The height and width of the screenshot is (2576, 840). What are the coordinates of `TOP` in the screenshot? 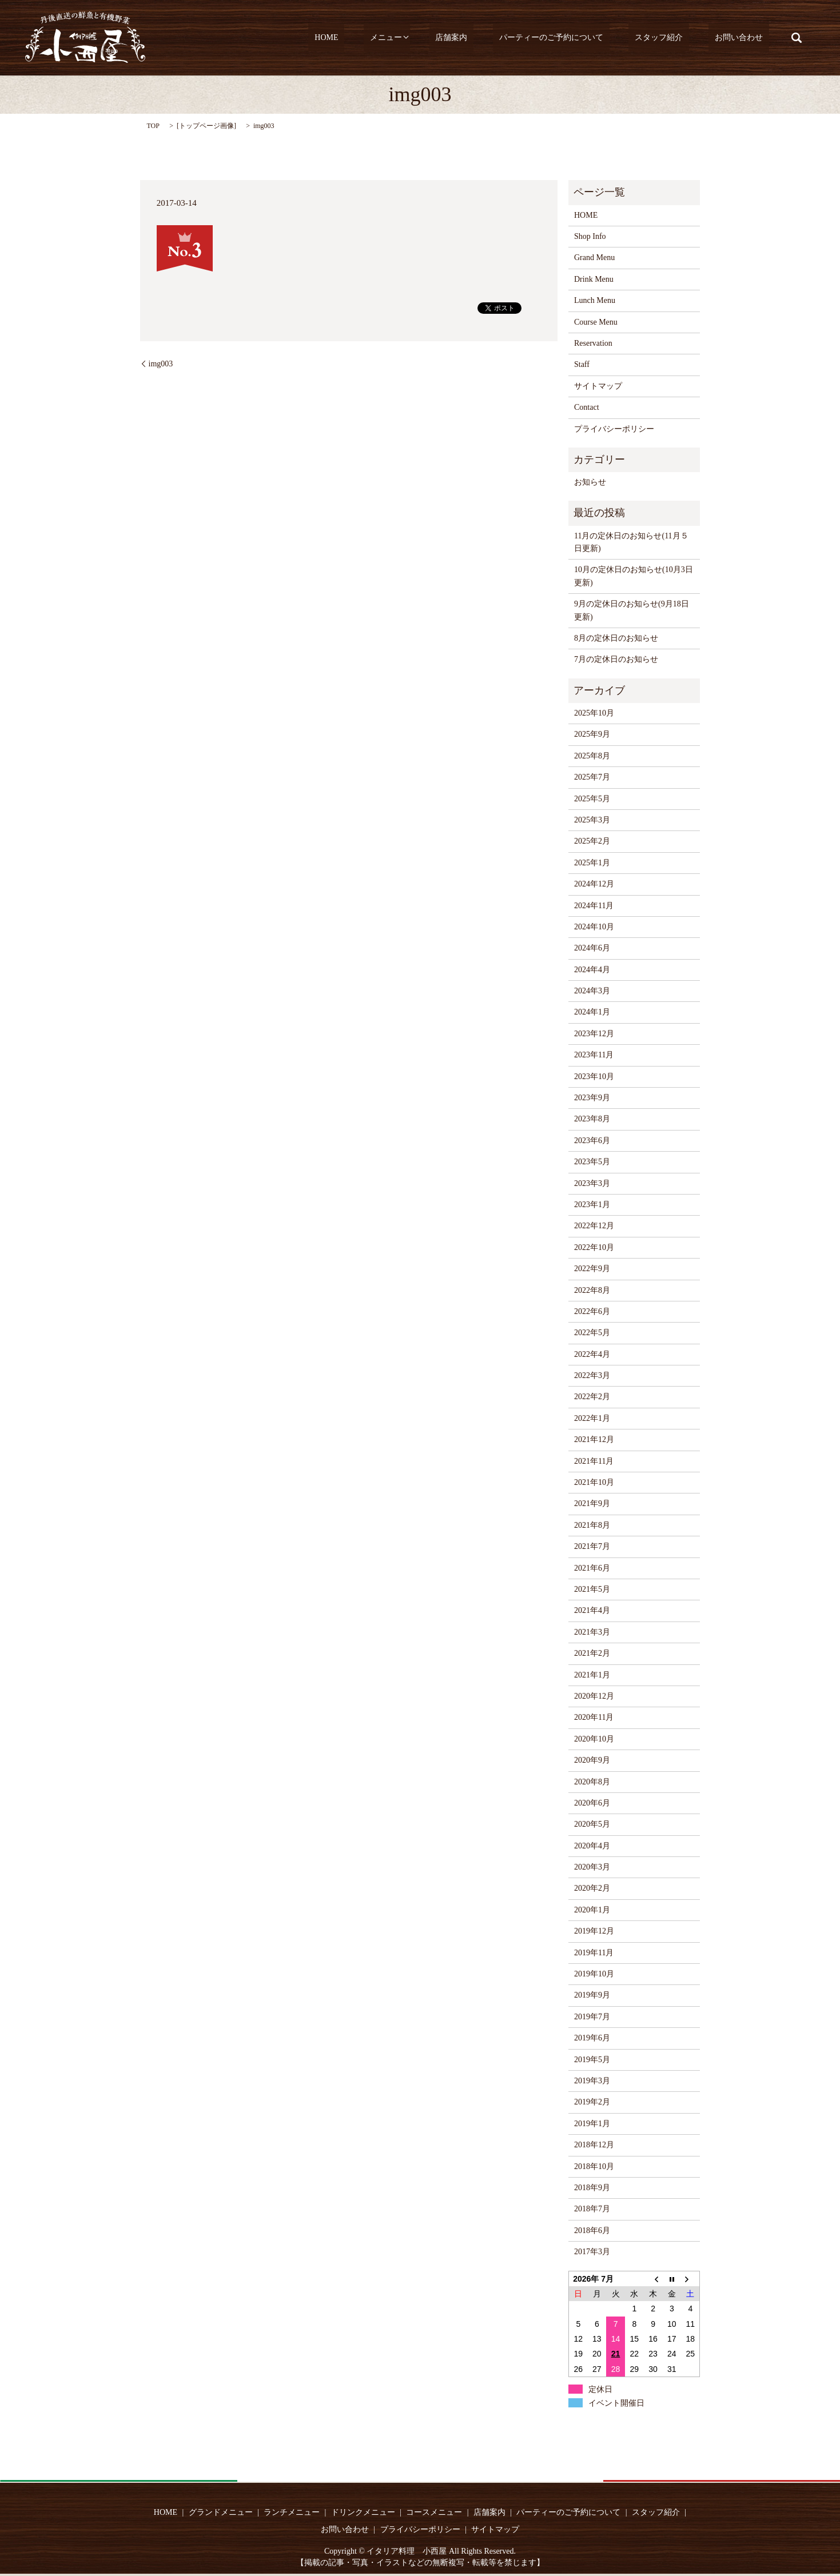 It's located at (153, 126).